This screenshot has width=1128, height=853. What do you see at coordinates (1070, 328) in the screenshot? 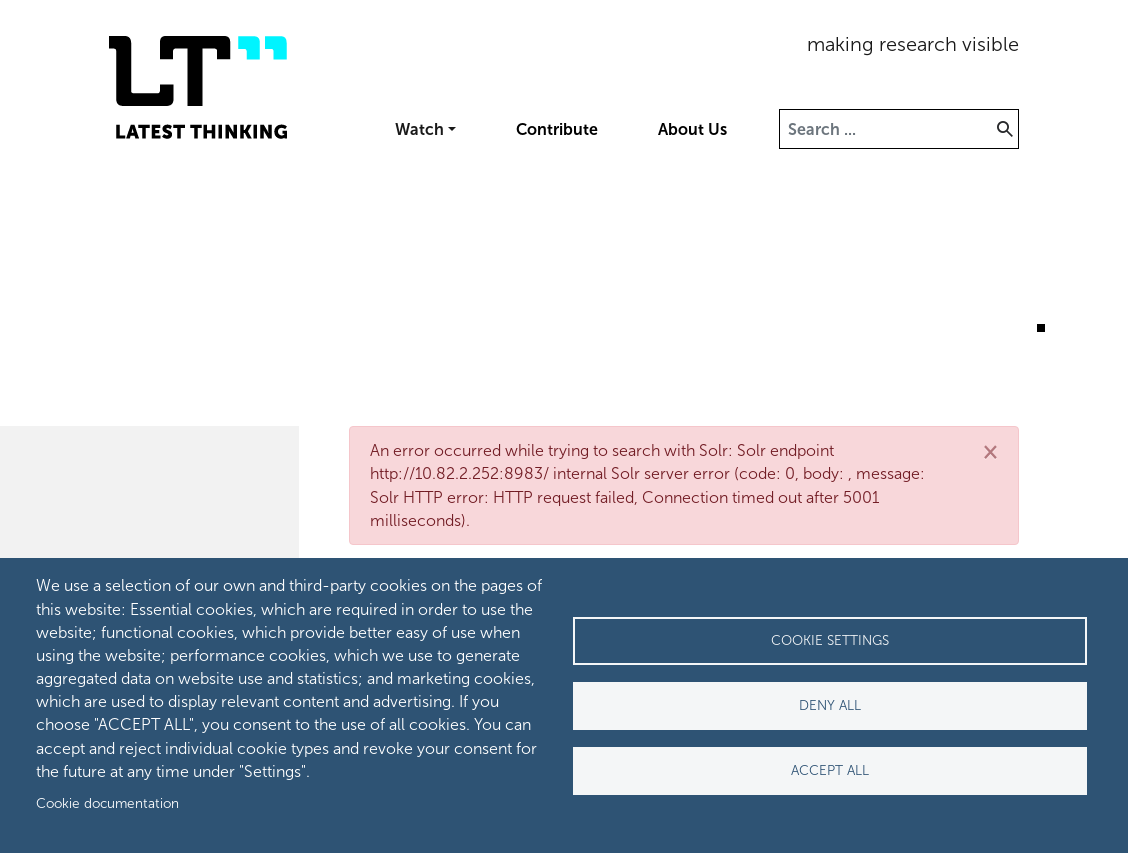
I see `3 [tab]` at bounding box center [1070, 328].